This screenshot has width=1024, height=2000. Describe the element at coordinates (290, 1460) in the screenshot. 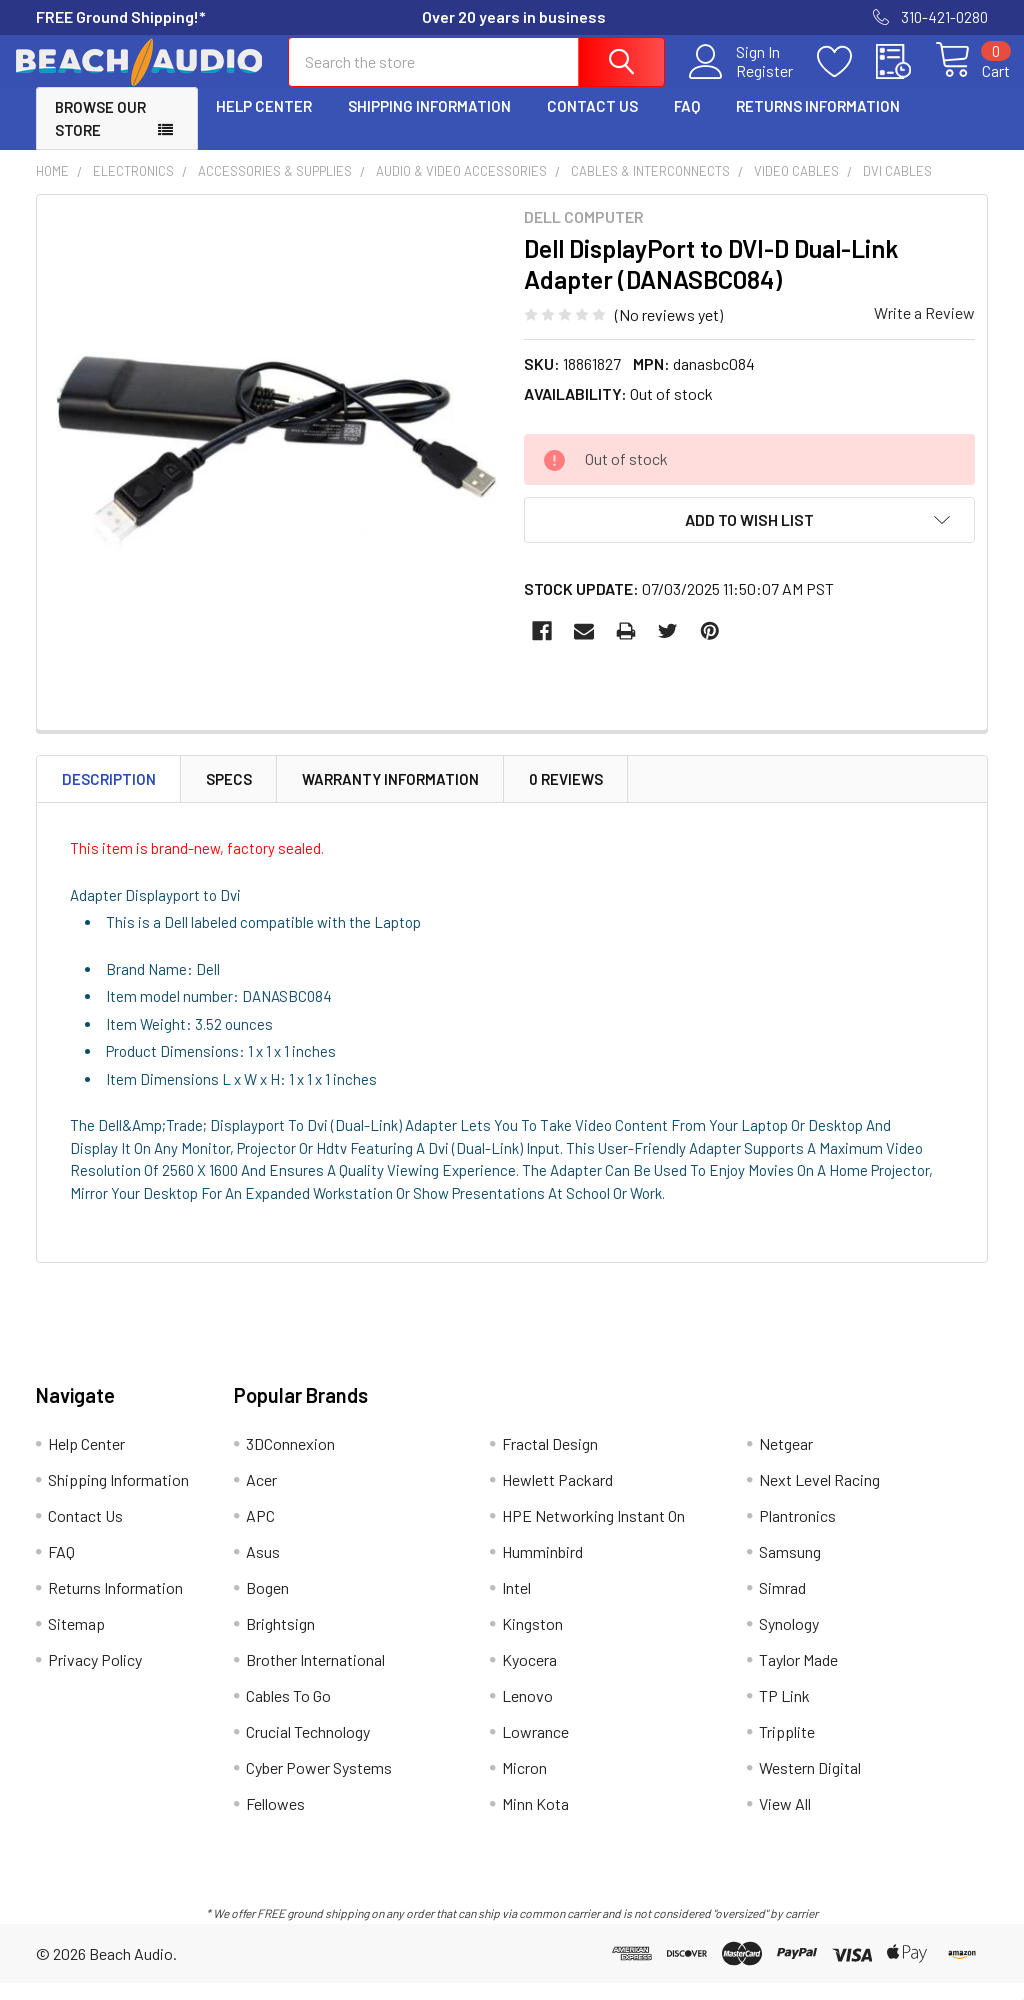

I see `3DConnexion` at that location.